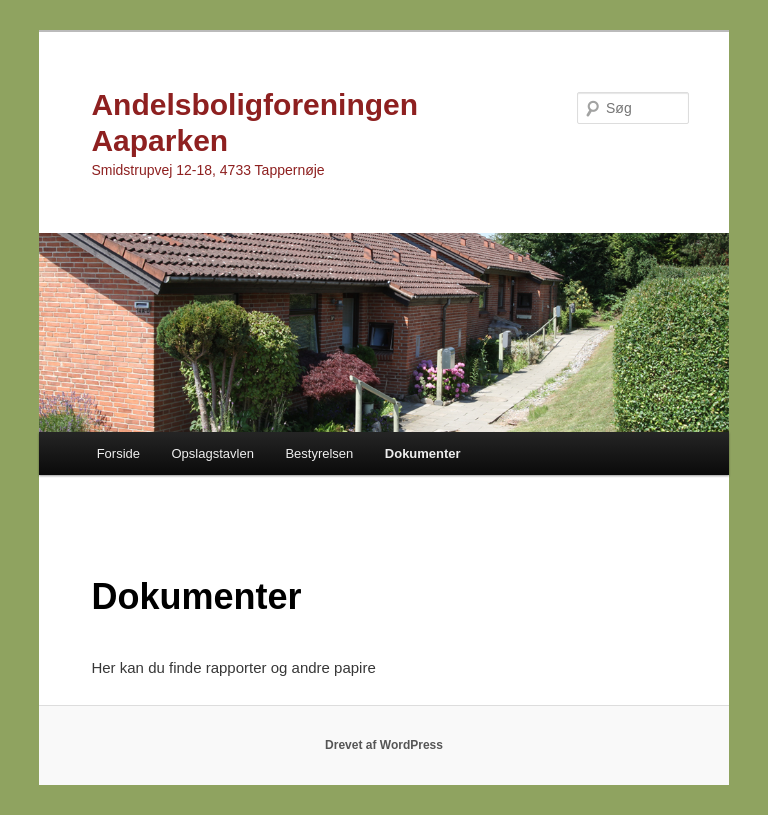 The image size is (768, 815). What do you see at coordinates (212, 453) in the screenshot?
I see `Opslagstavlen` at bounding box center [212, 453].